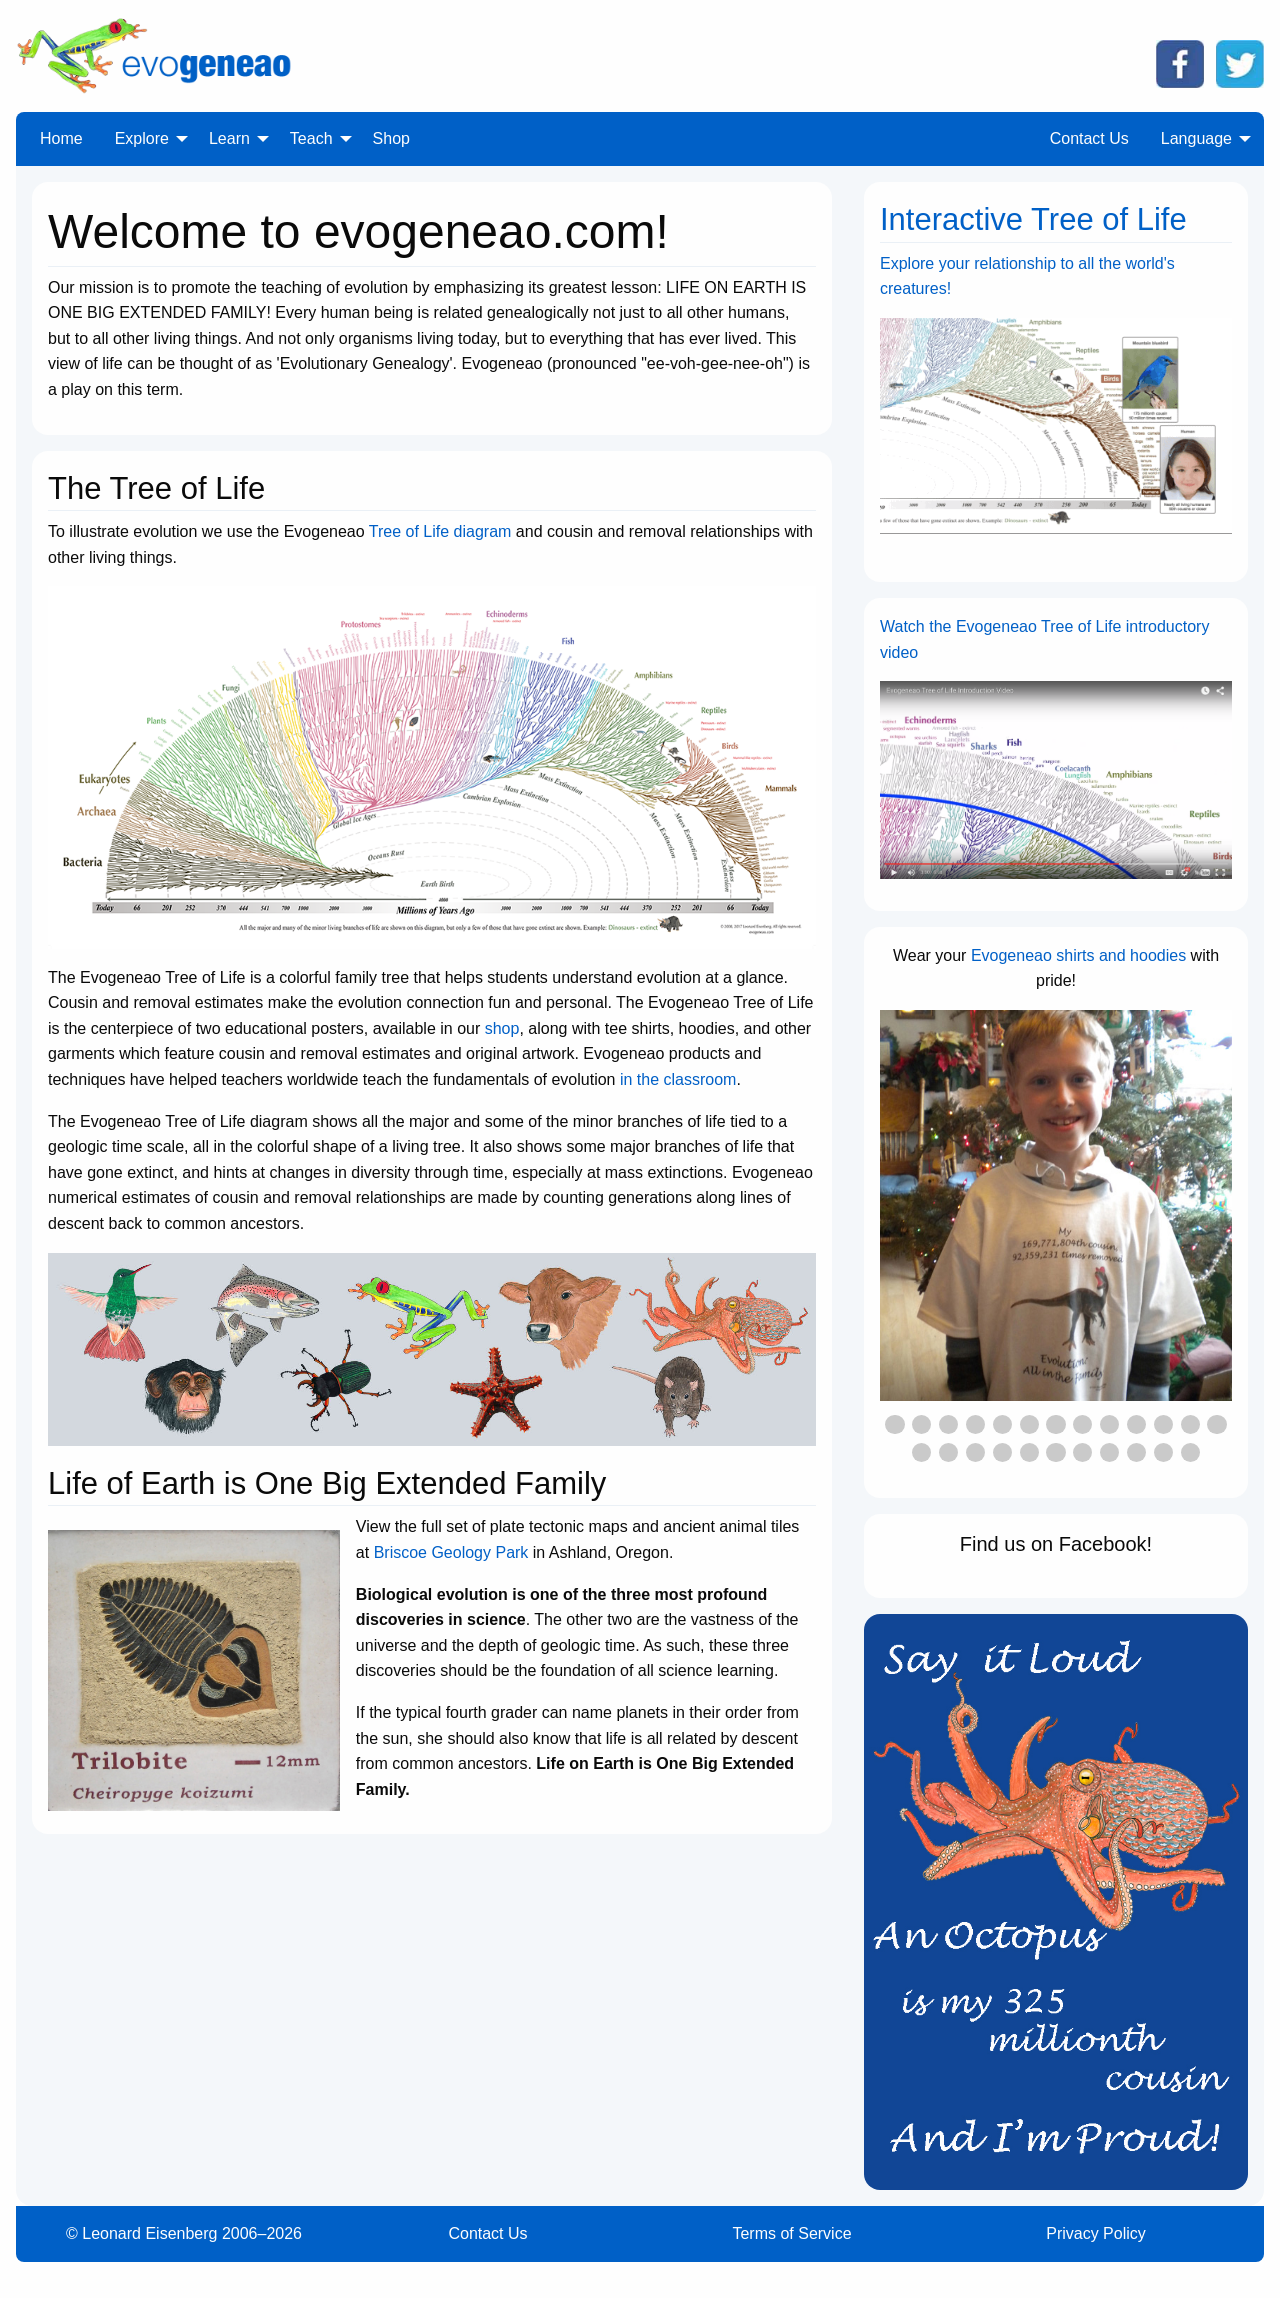 The width and height of the screenshot is (1280, 2298). What do you see at coordinates (142, 138) in the screenshot?
I see `Explore [menuitem]` at bounding box center [142, 138].